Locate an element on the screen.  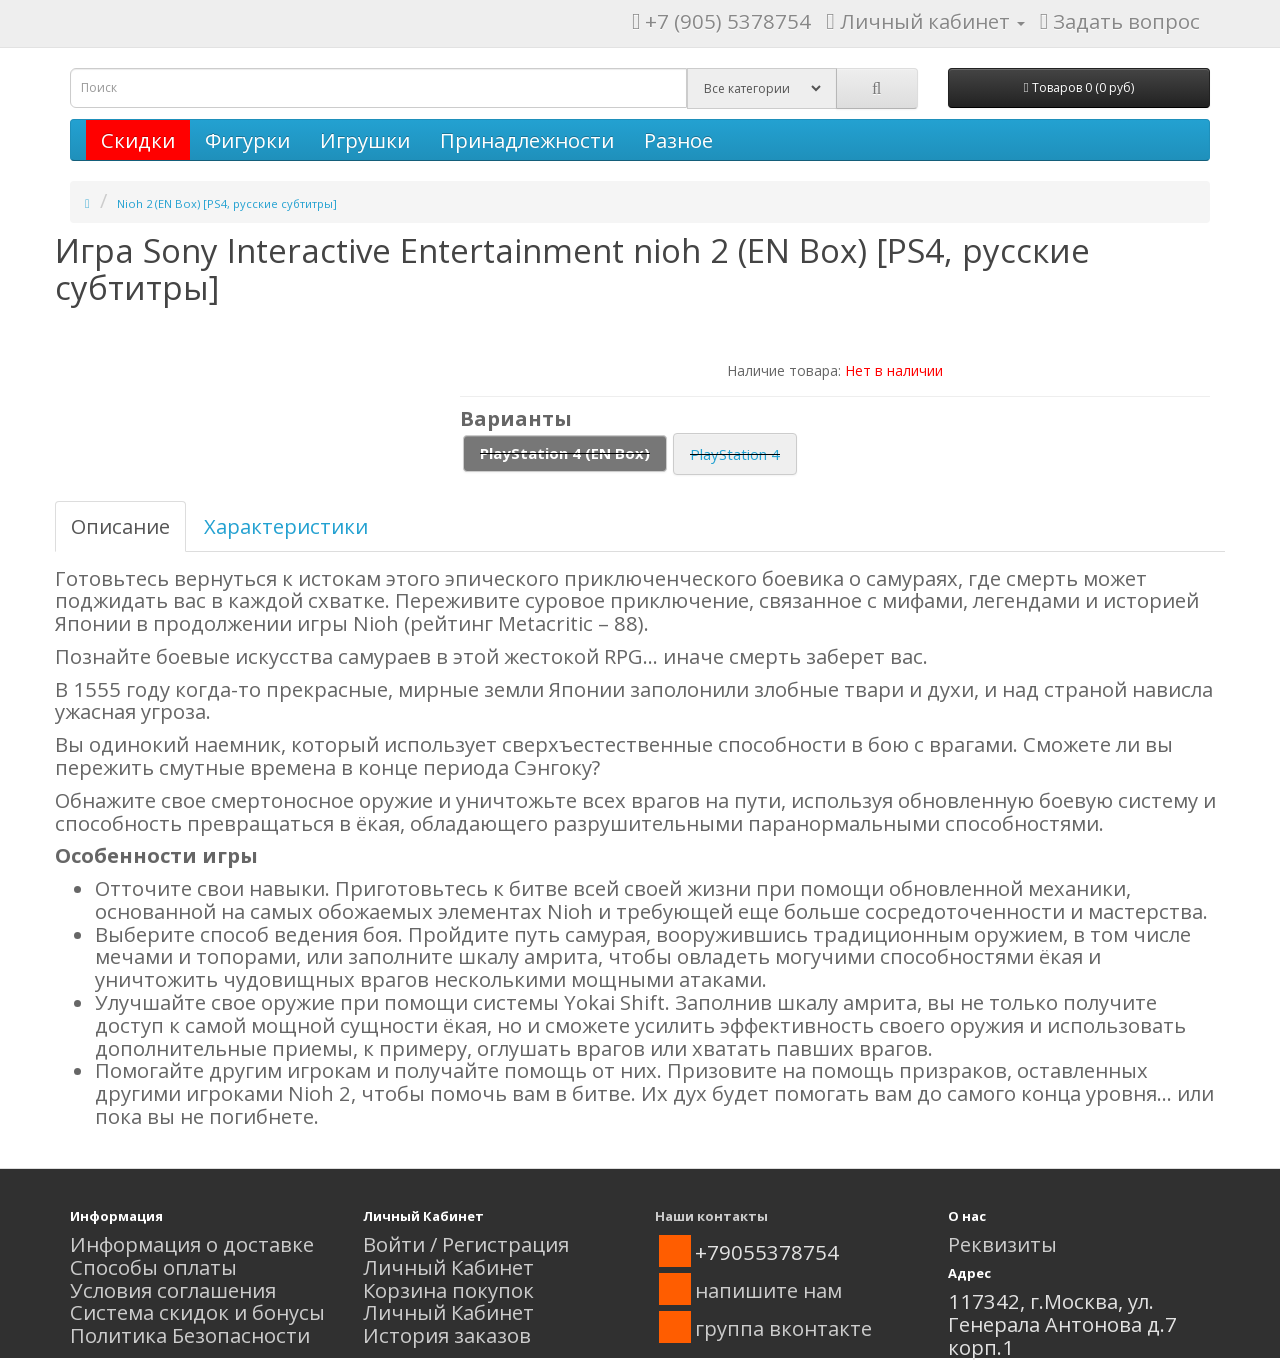
Система скидок и бонусы is located at coordinates (197, 1312).